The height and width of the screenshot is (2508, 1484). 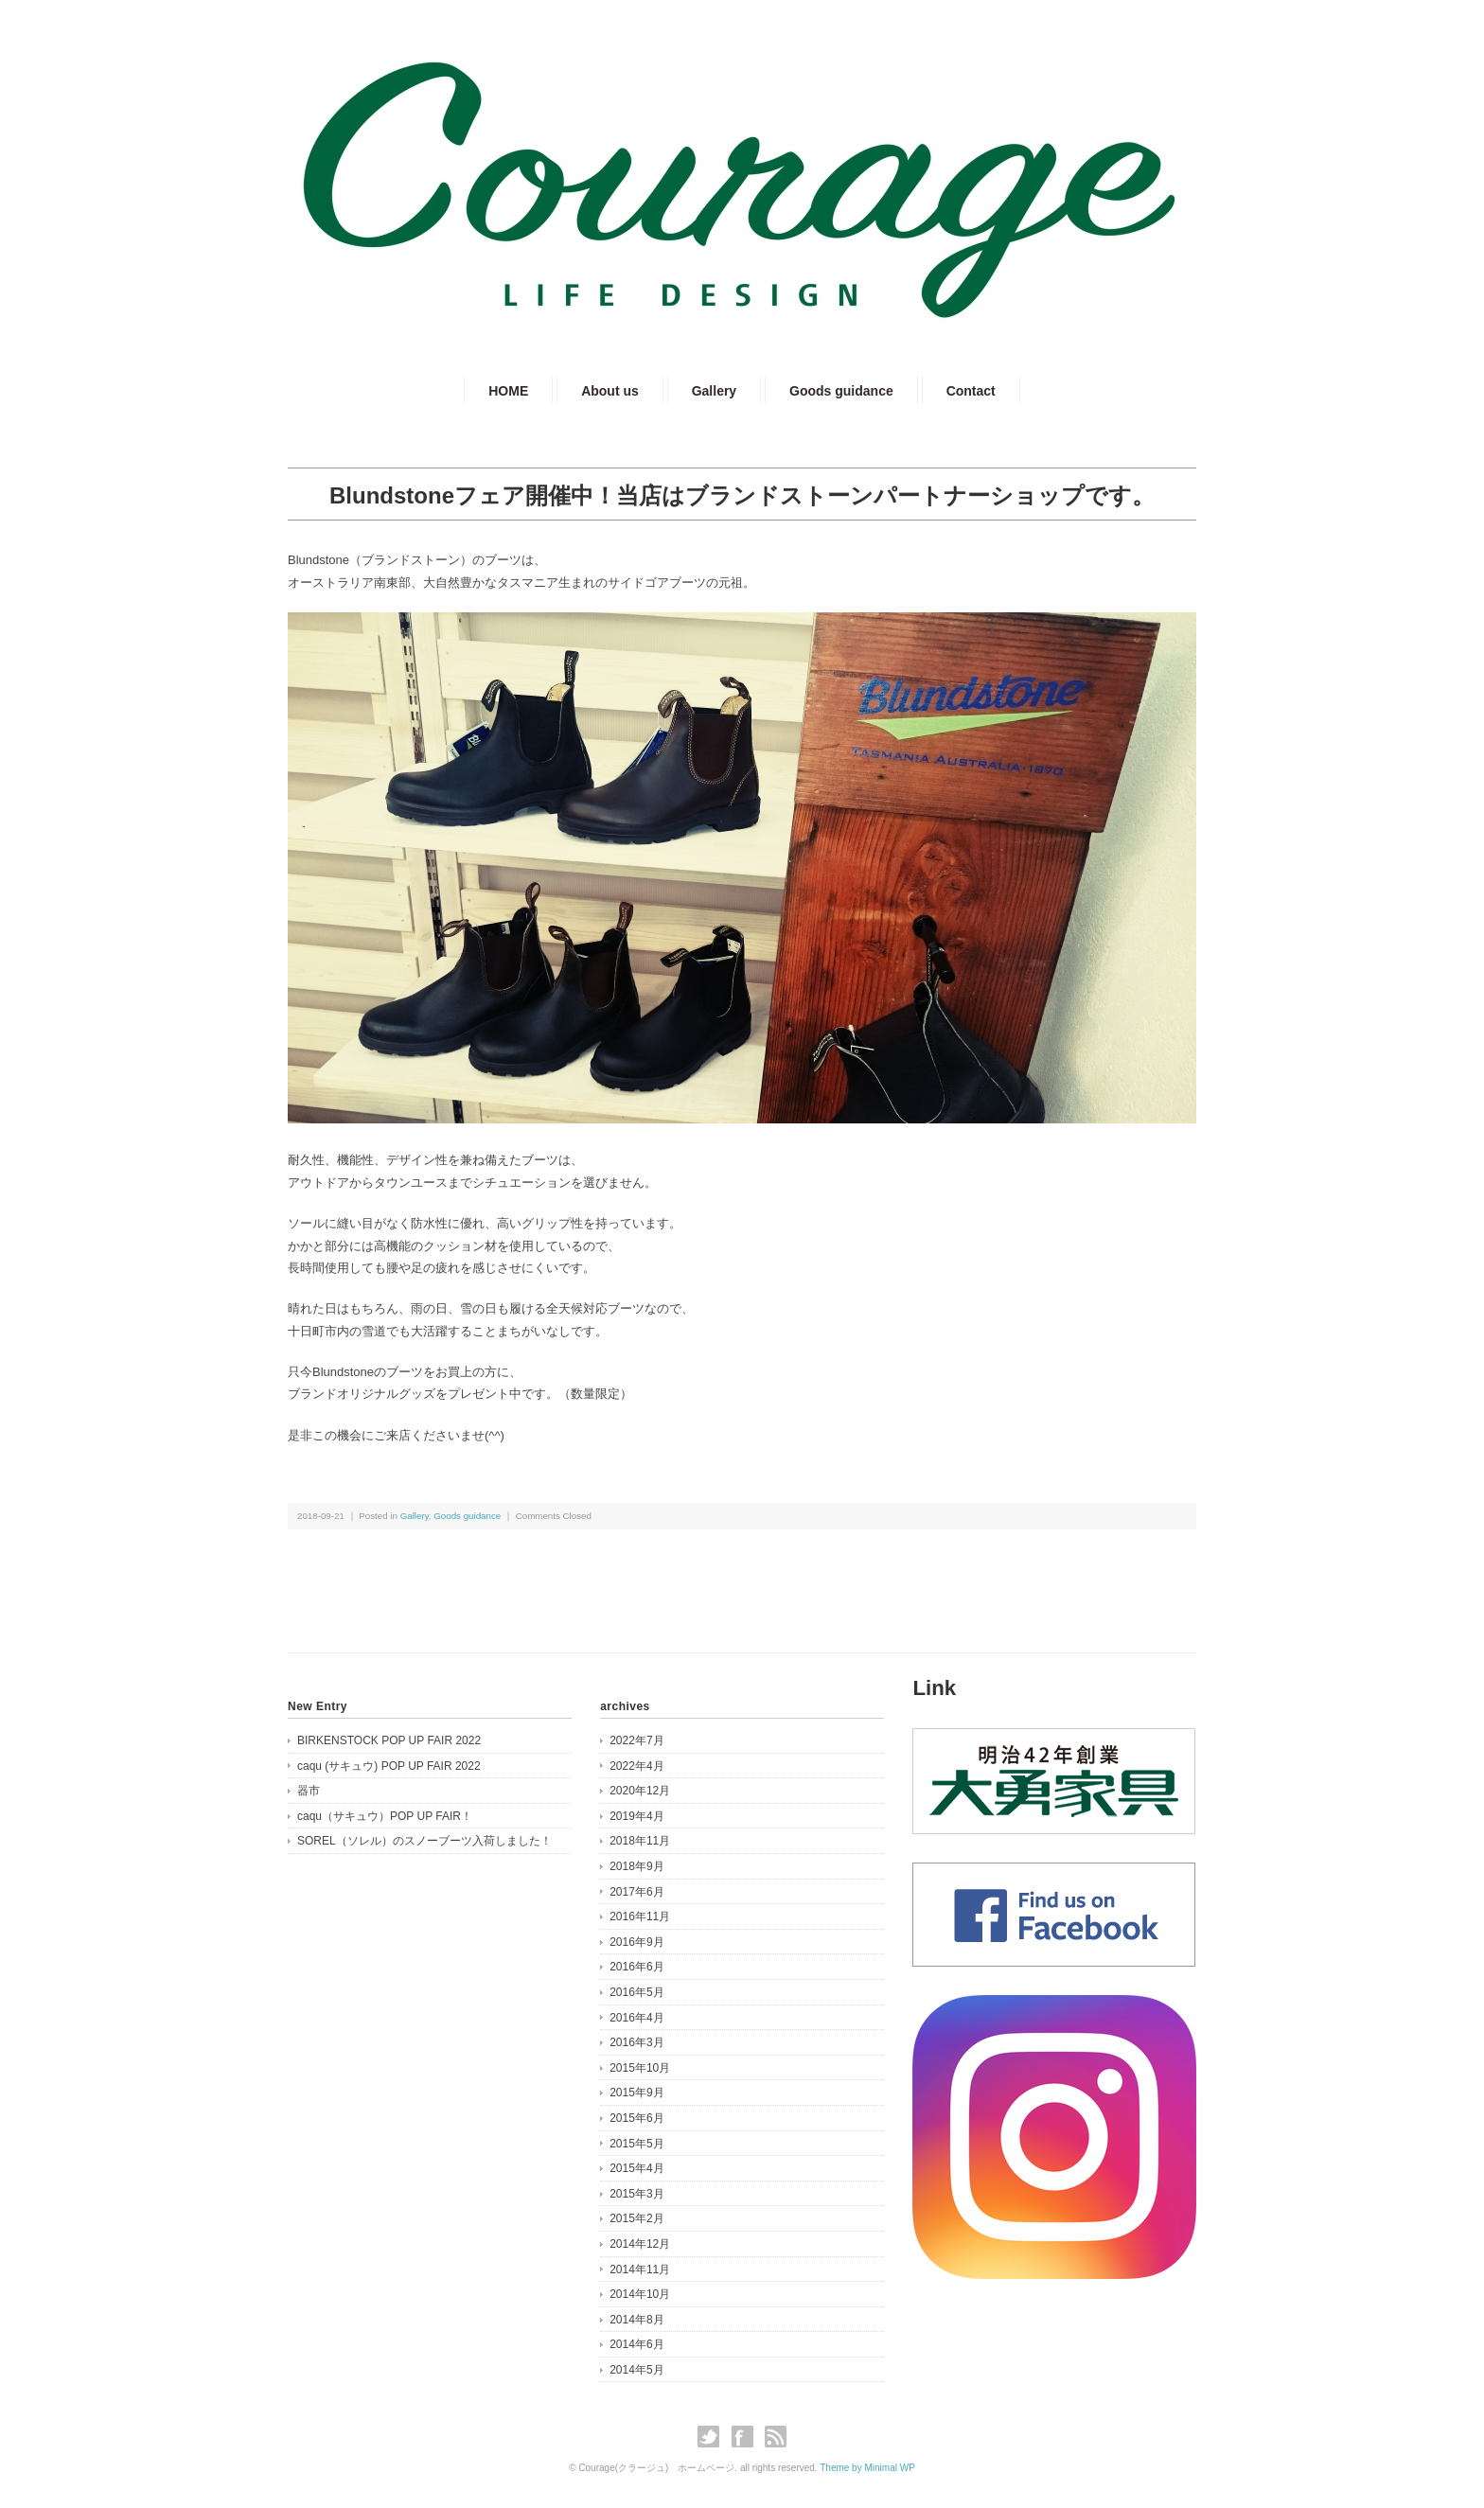 What do you see at coordinates (636, 1892) in the screenshot?
I see `2017年6月` at bounding box center [636, 1892].